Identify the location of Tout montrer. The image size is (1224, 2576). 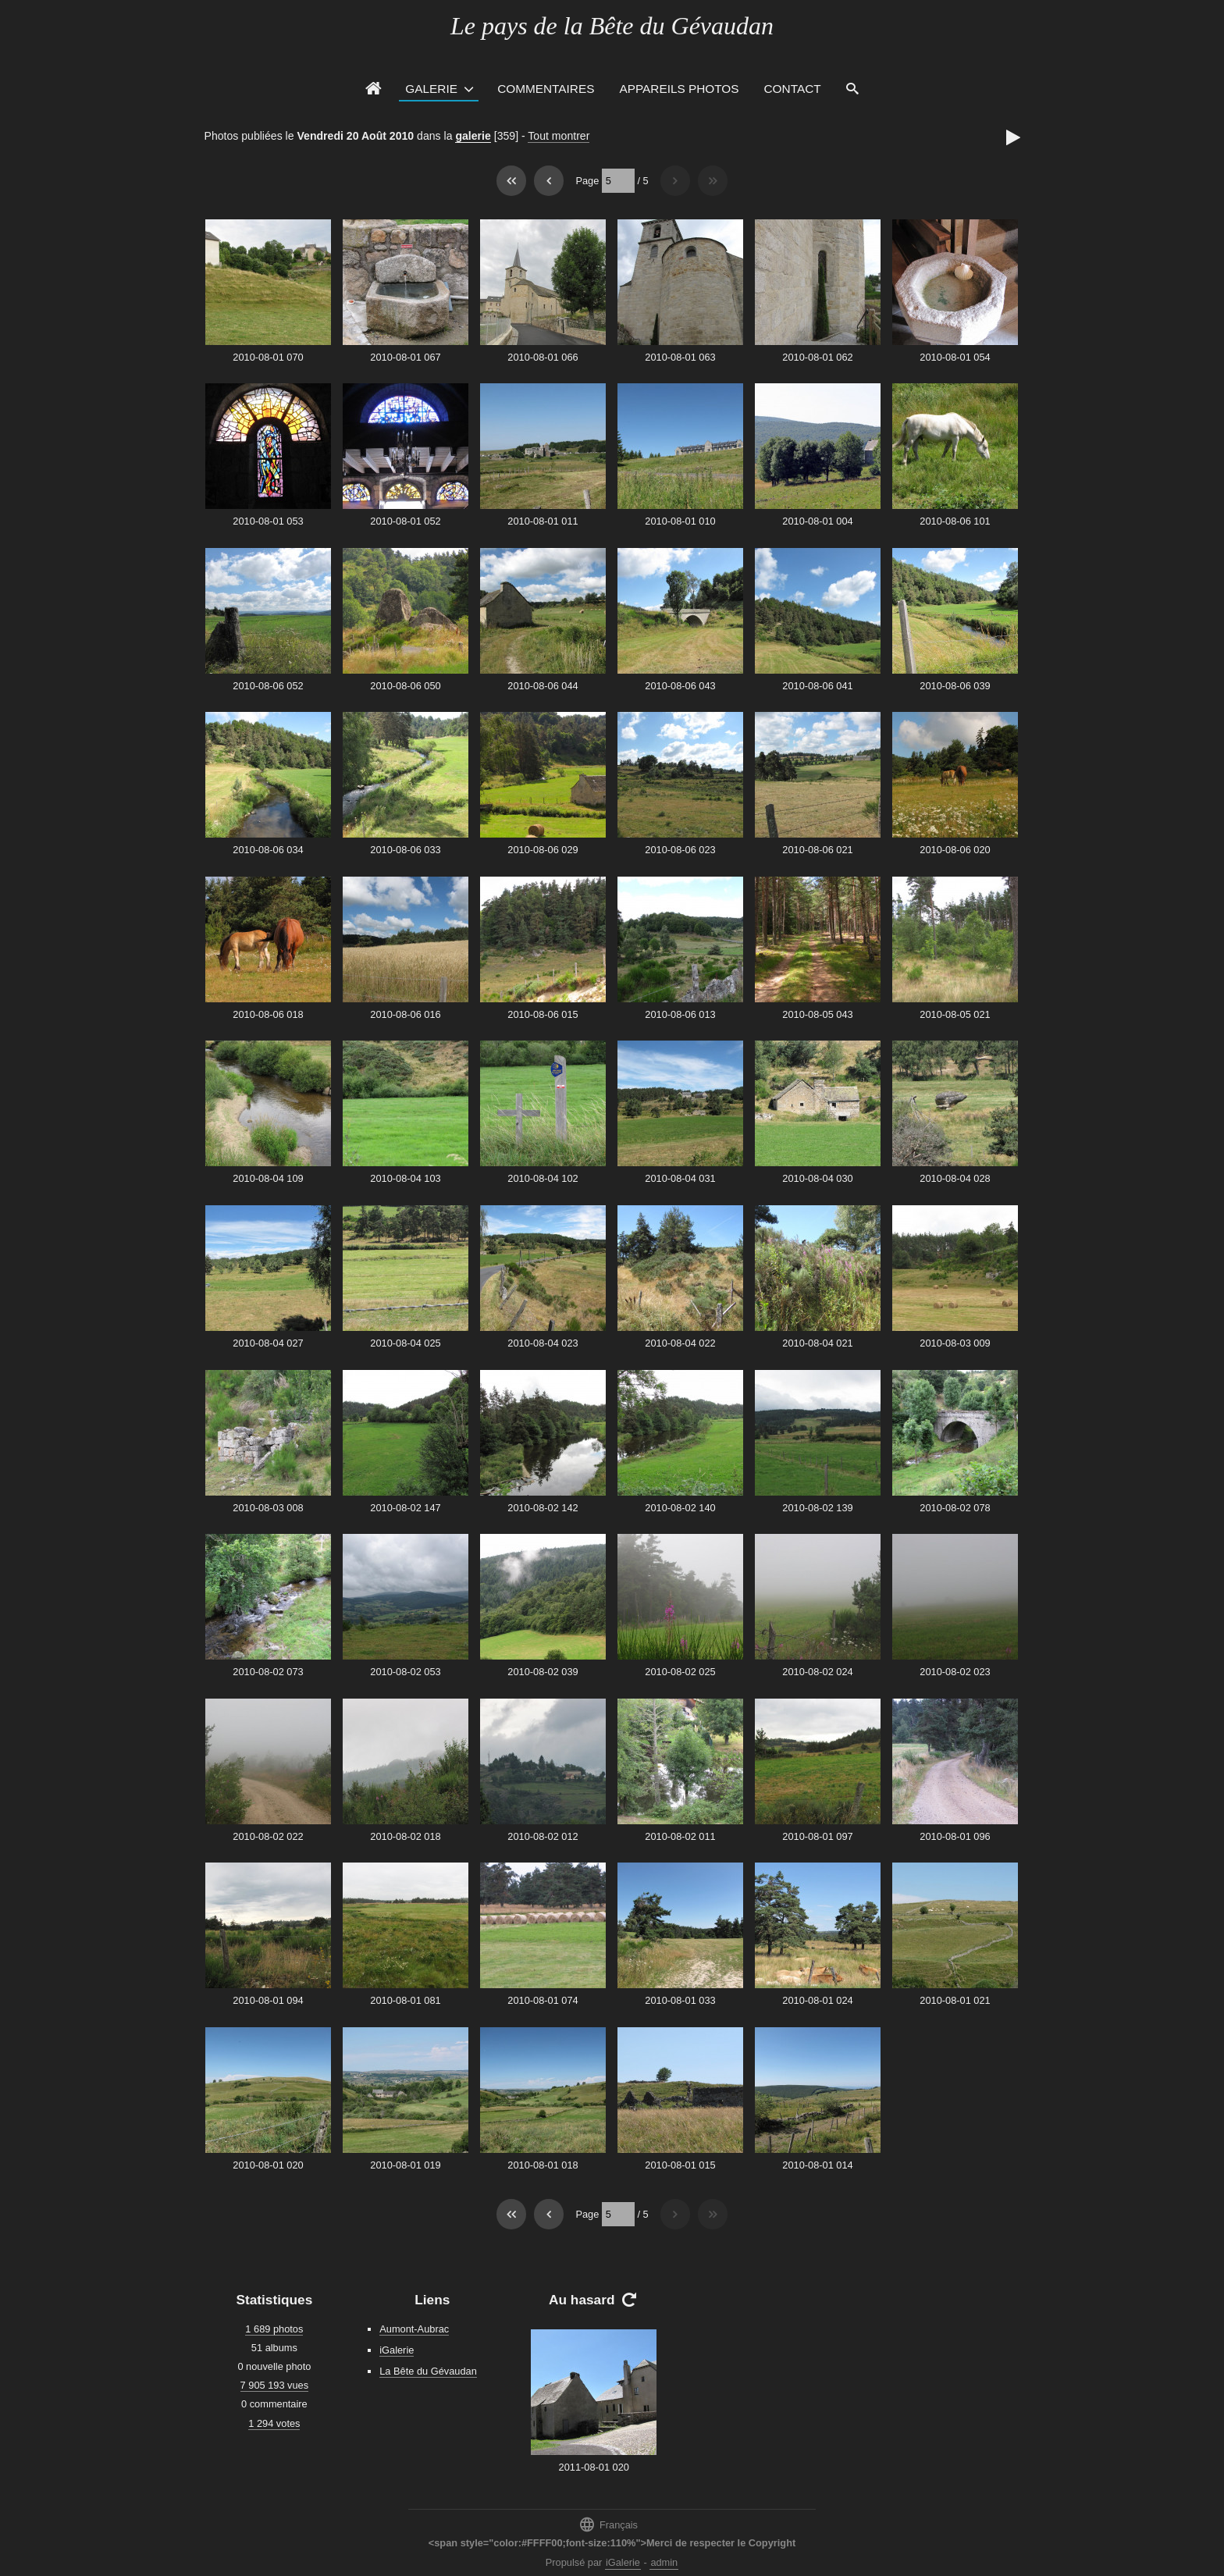
(558, 136).